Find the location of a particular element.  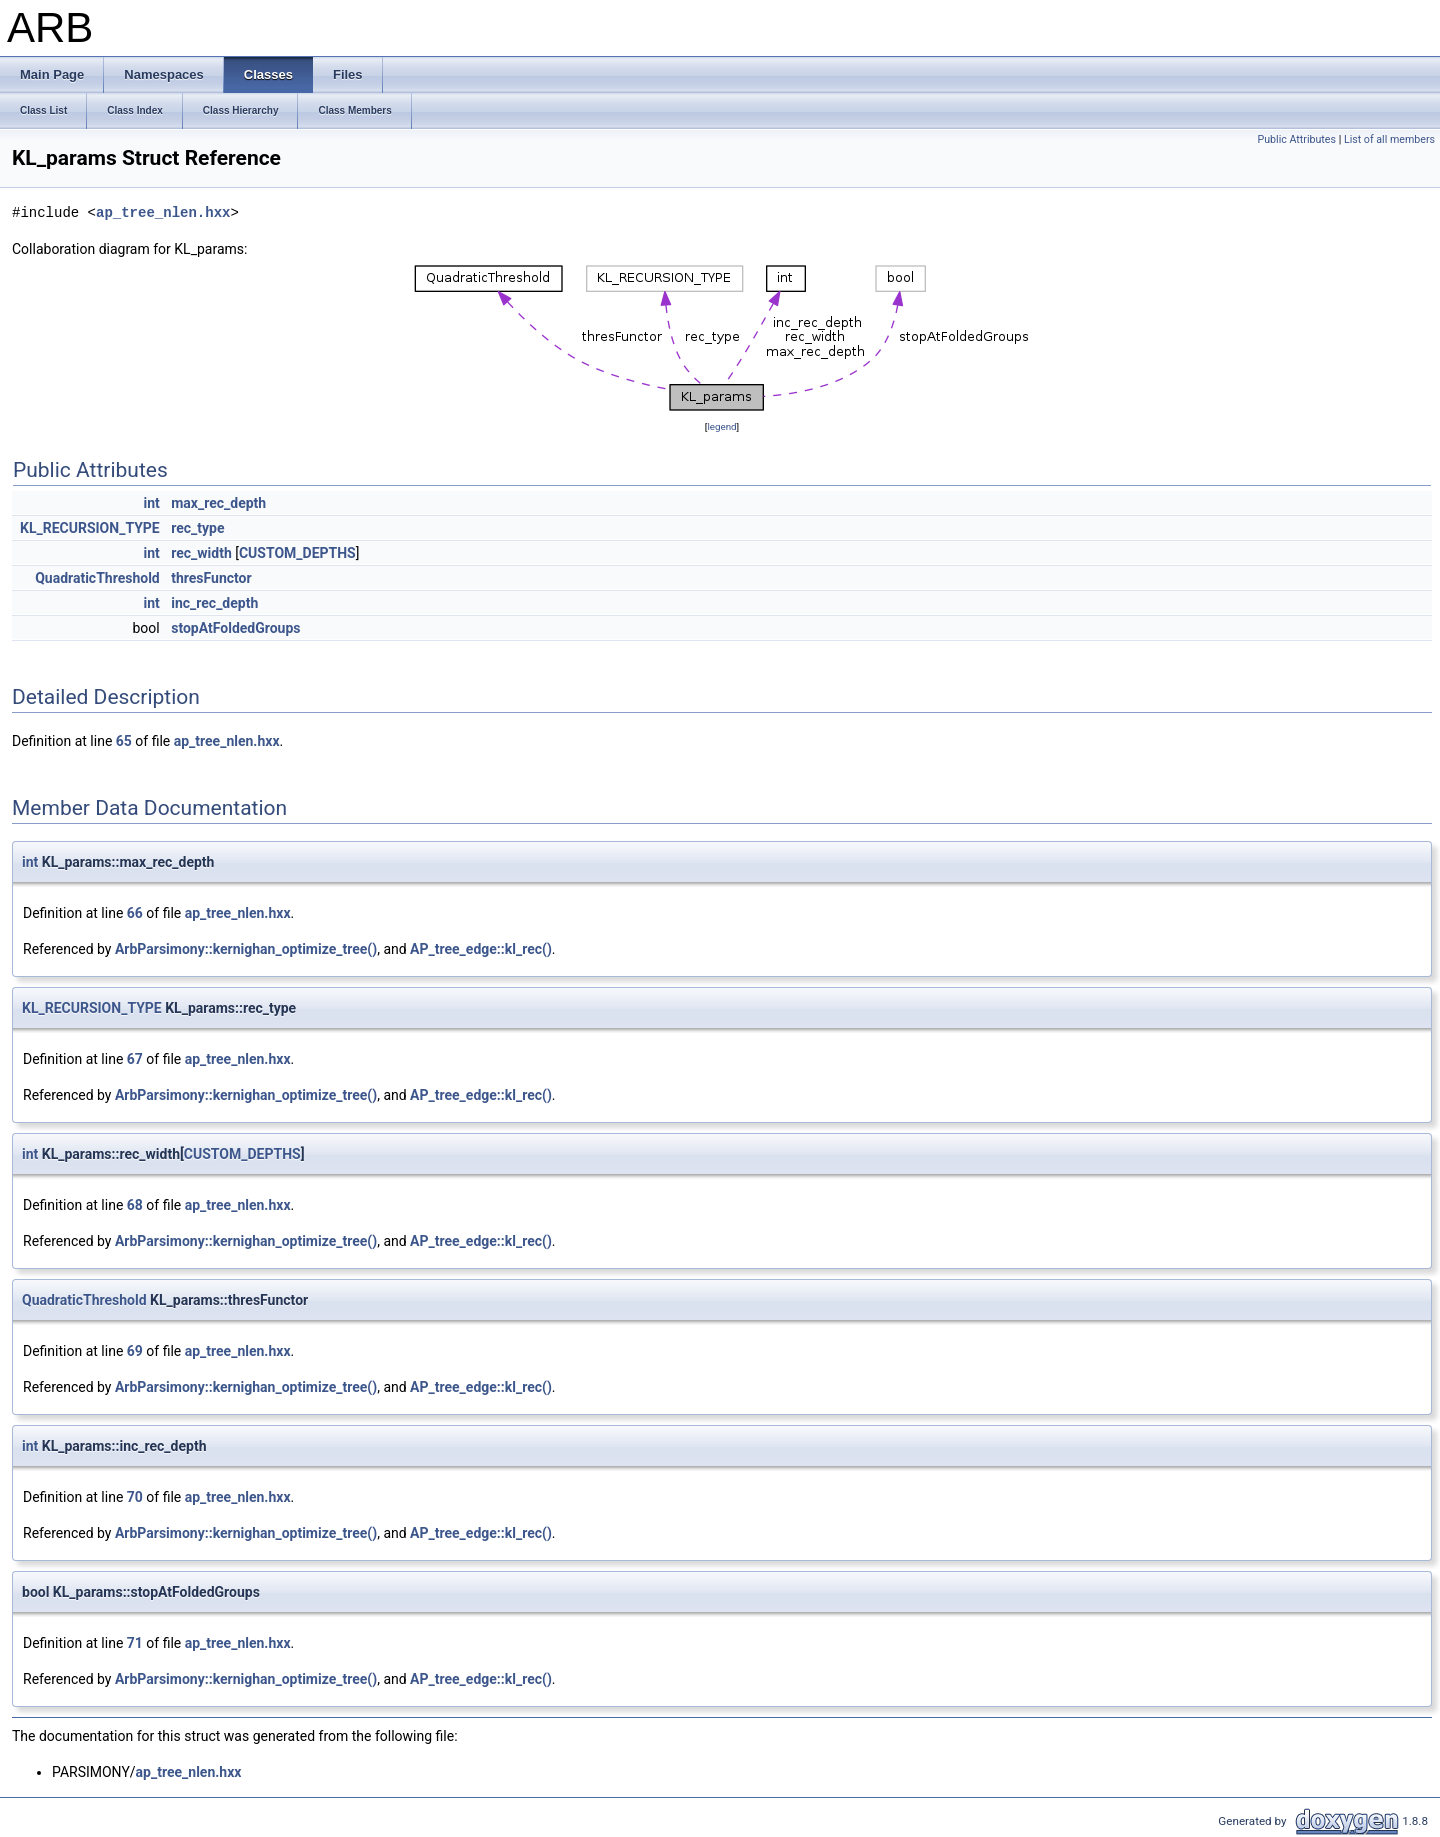

66 is located at coordinates (135, 913).